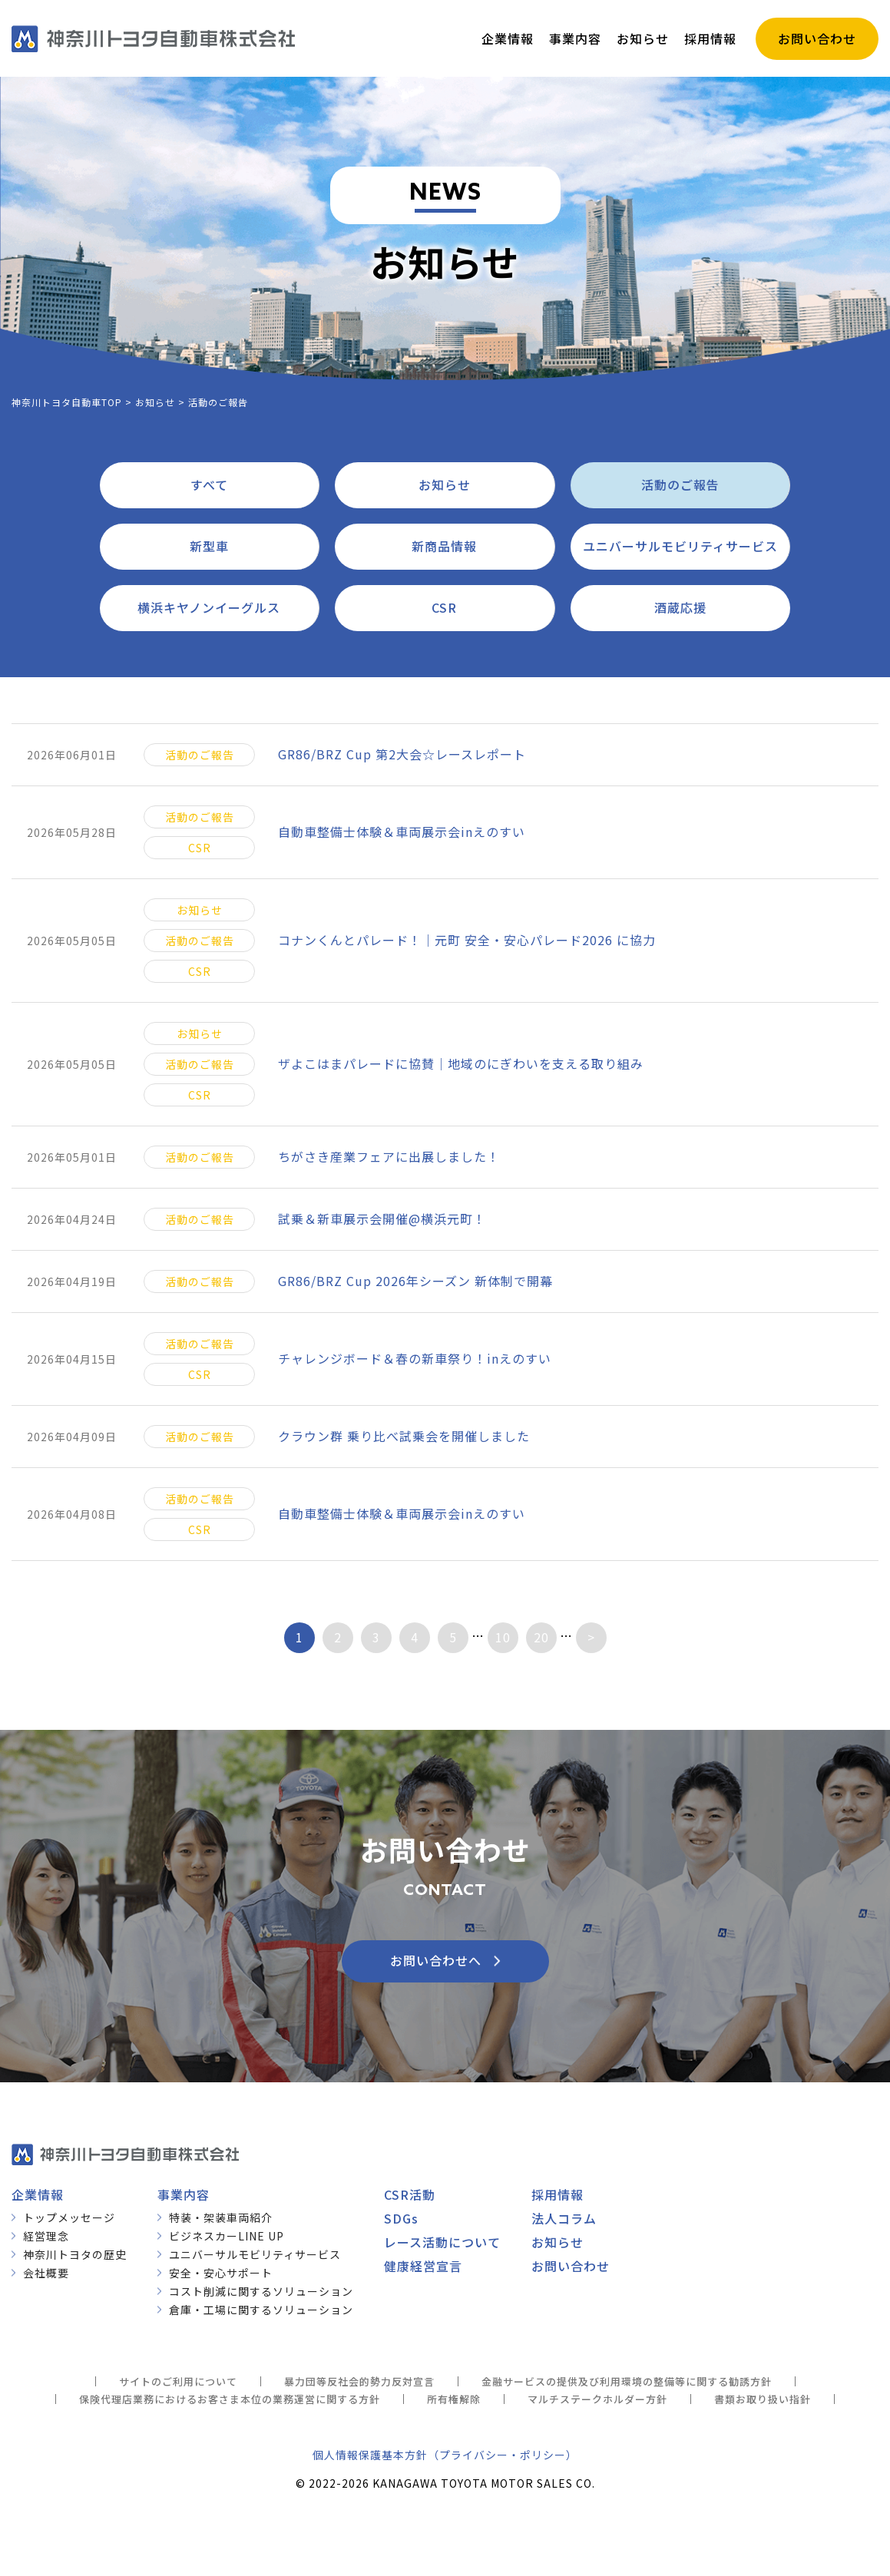  I want to click on ビジネスカーLINE UP, so click(226, 2236).